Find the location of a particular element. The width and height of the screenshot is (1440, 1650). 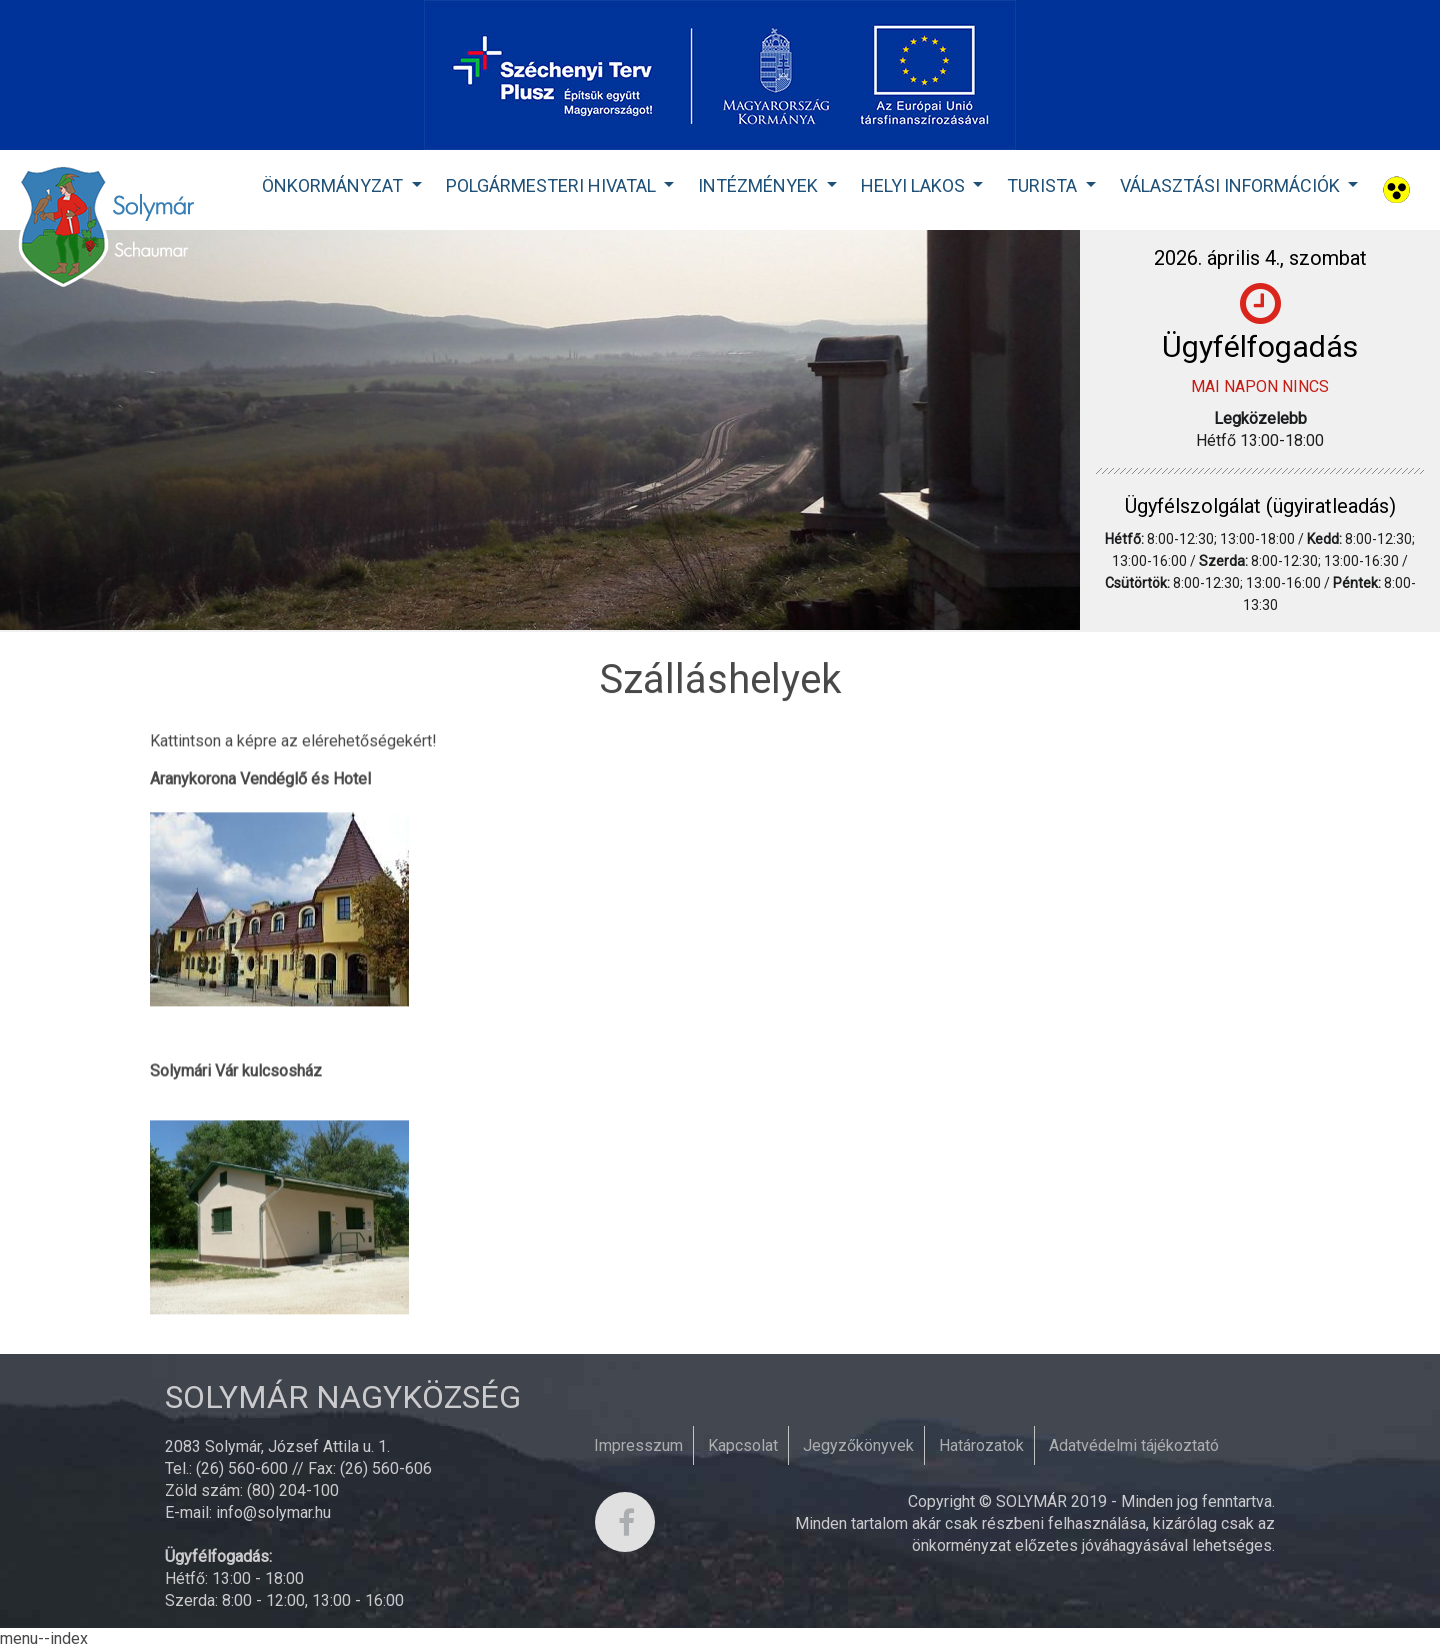

Helyi lakos [button] is located at coordinates (915, 185).